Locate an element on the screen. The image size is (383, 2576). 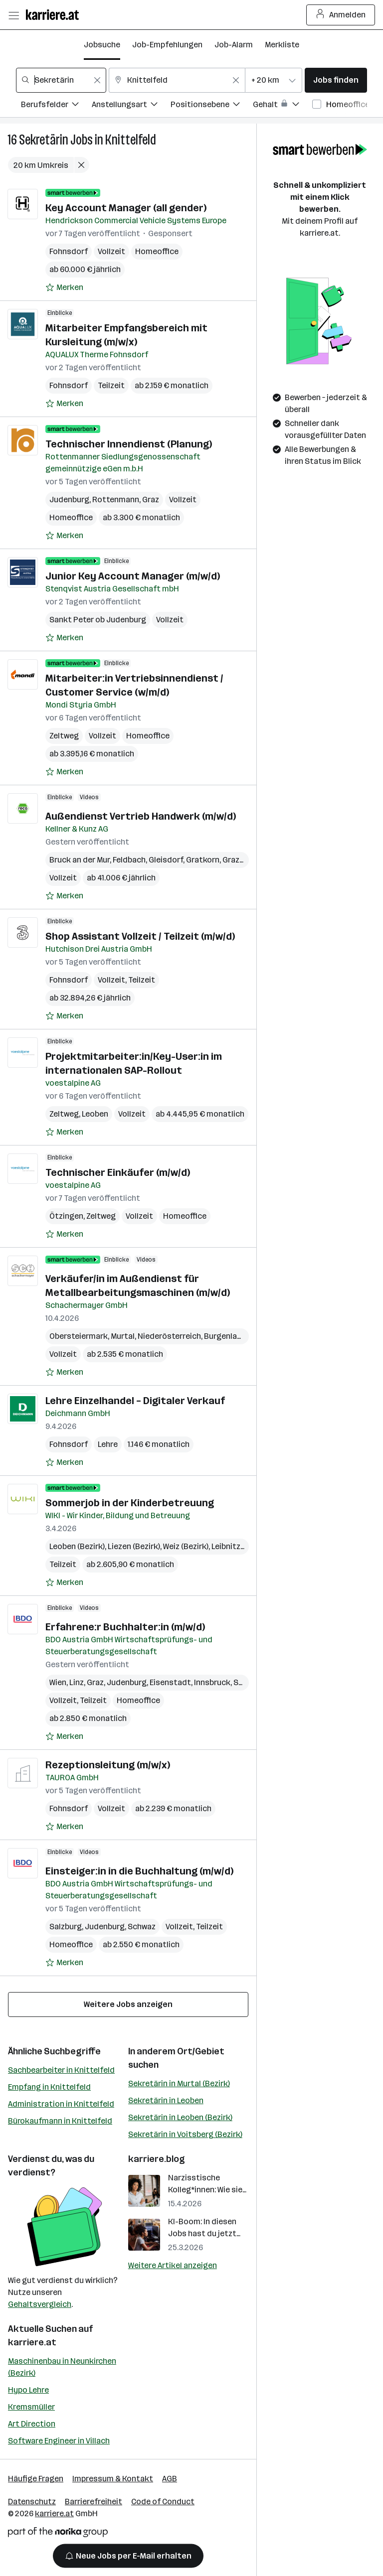
Erfahrene:r Buchhalter:in (m/w/d) is located at coordinates (125, 1627).